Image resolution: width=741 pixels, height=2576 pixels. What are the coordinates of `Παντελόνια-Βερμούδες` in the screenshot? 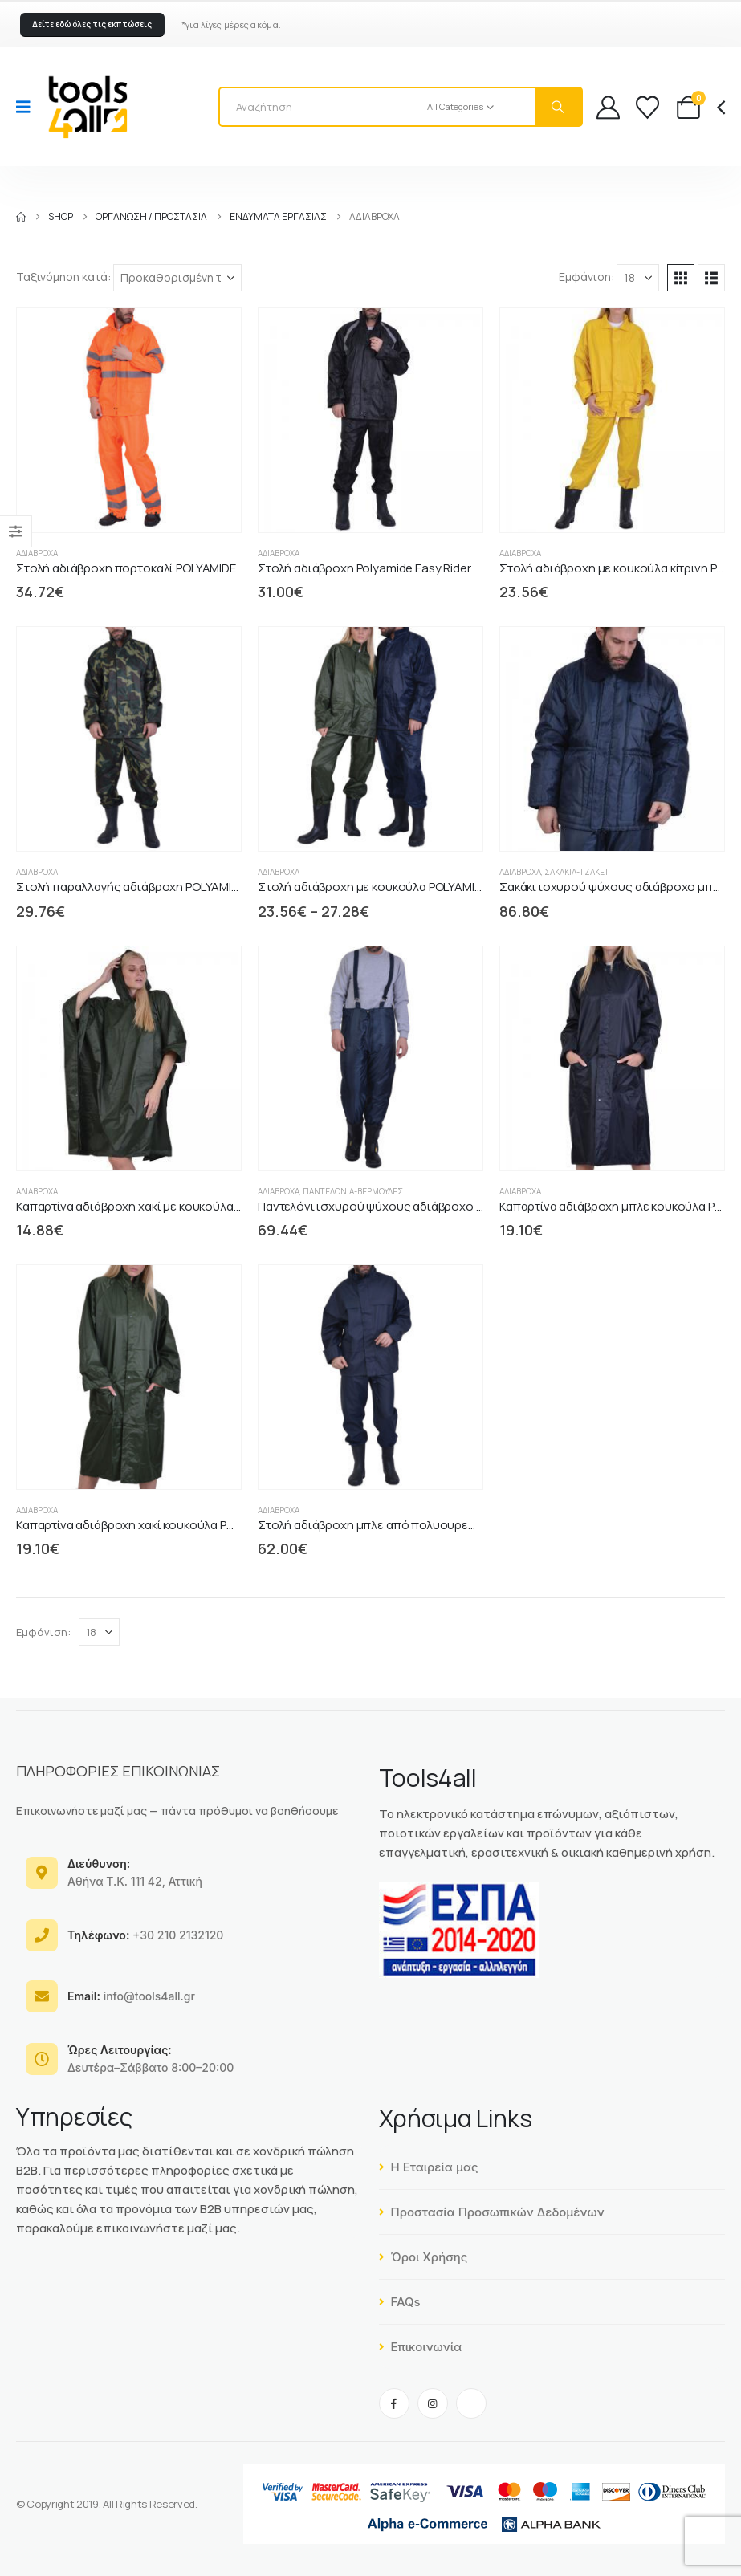 It's located at (353, 1191).